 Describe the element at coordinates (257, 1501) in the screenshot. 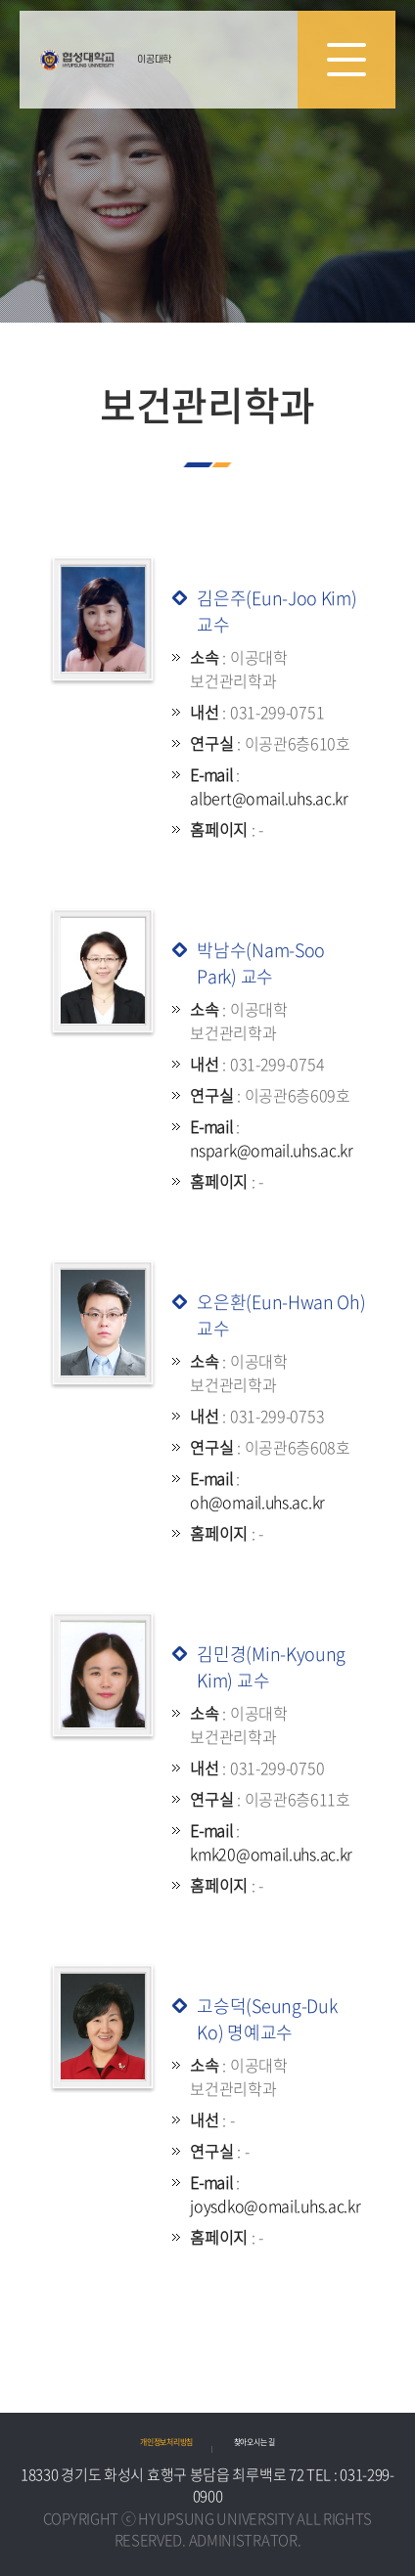

I see `oh@omail.uhs.ac.kr` at that location.